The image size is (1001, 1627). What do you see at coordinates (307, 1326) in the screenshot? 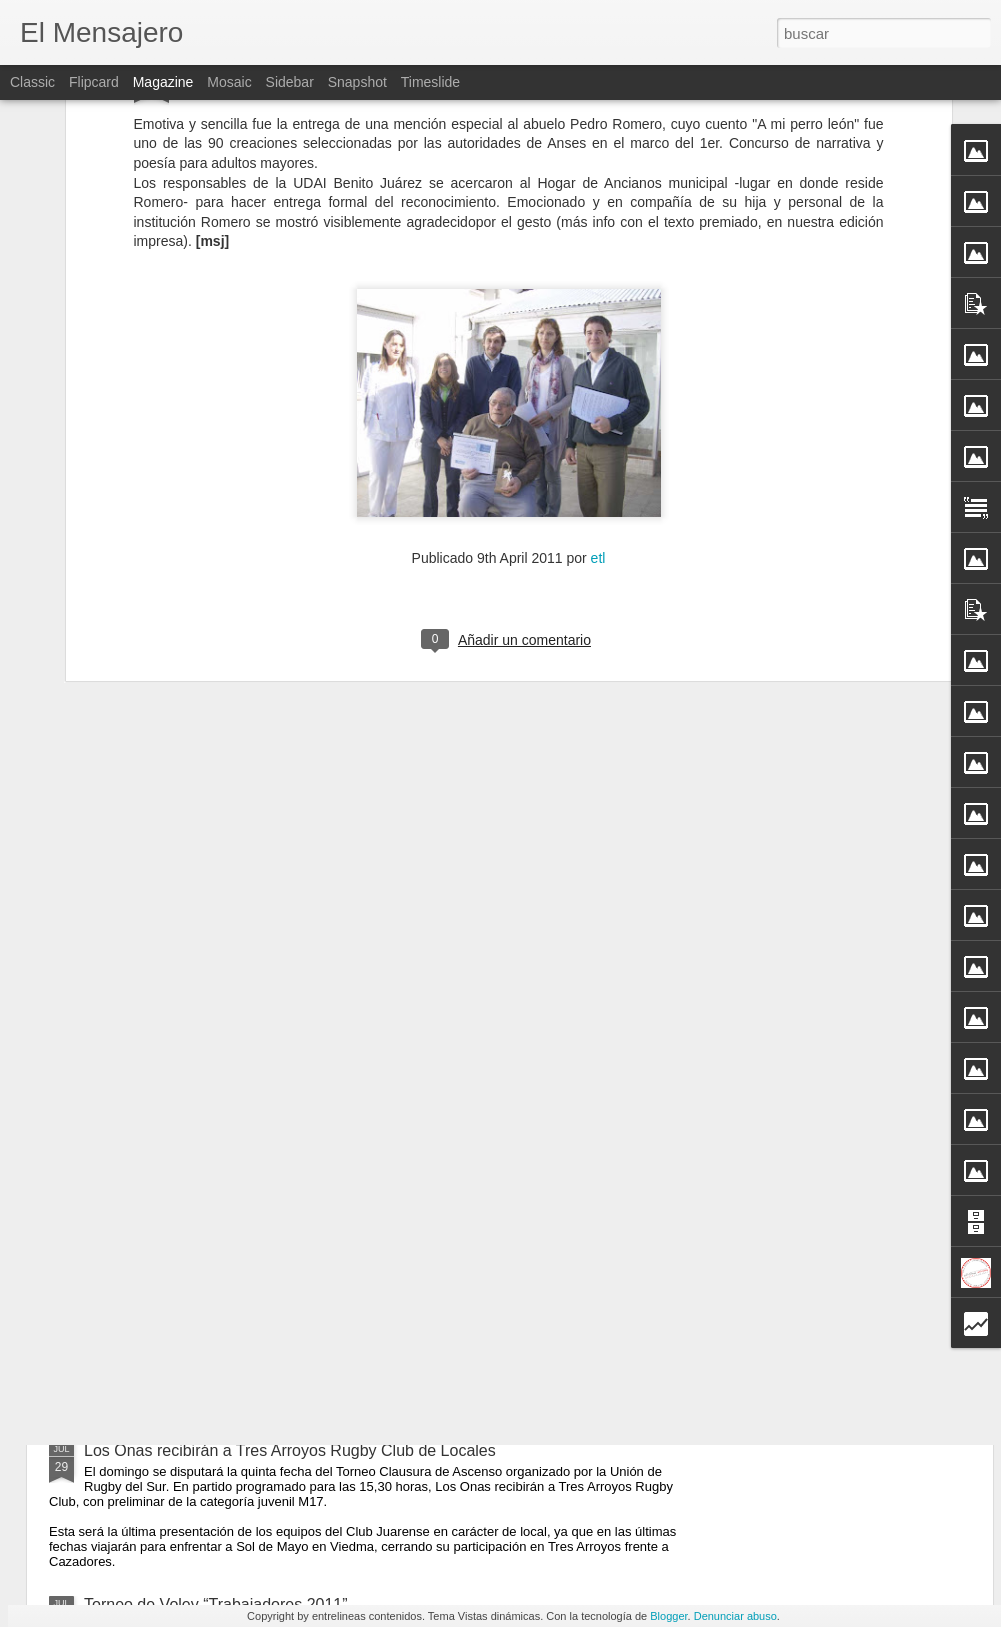
I see `La Sala de Hemodiálisis Comienza a Funcionar Este Miércoles` at bounding box center [307, 1326].